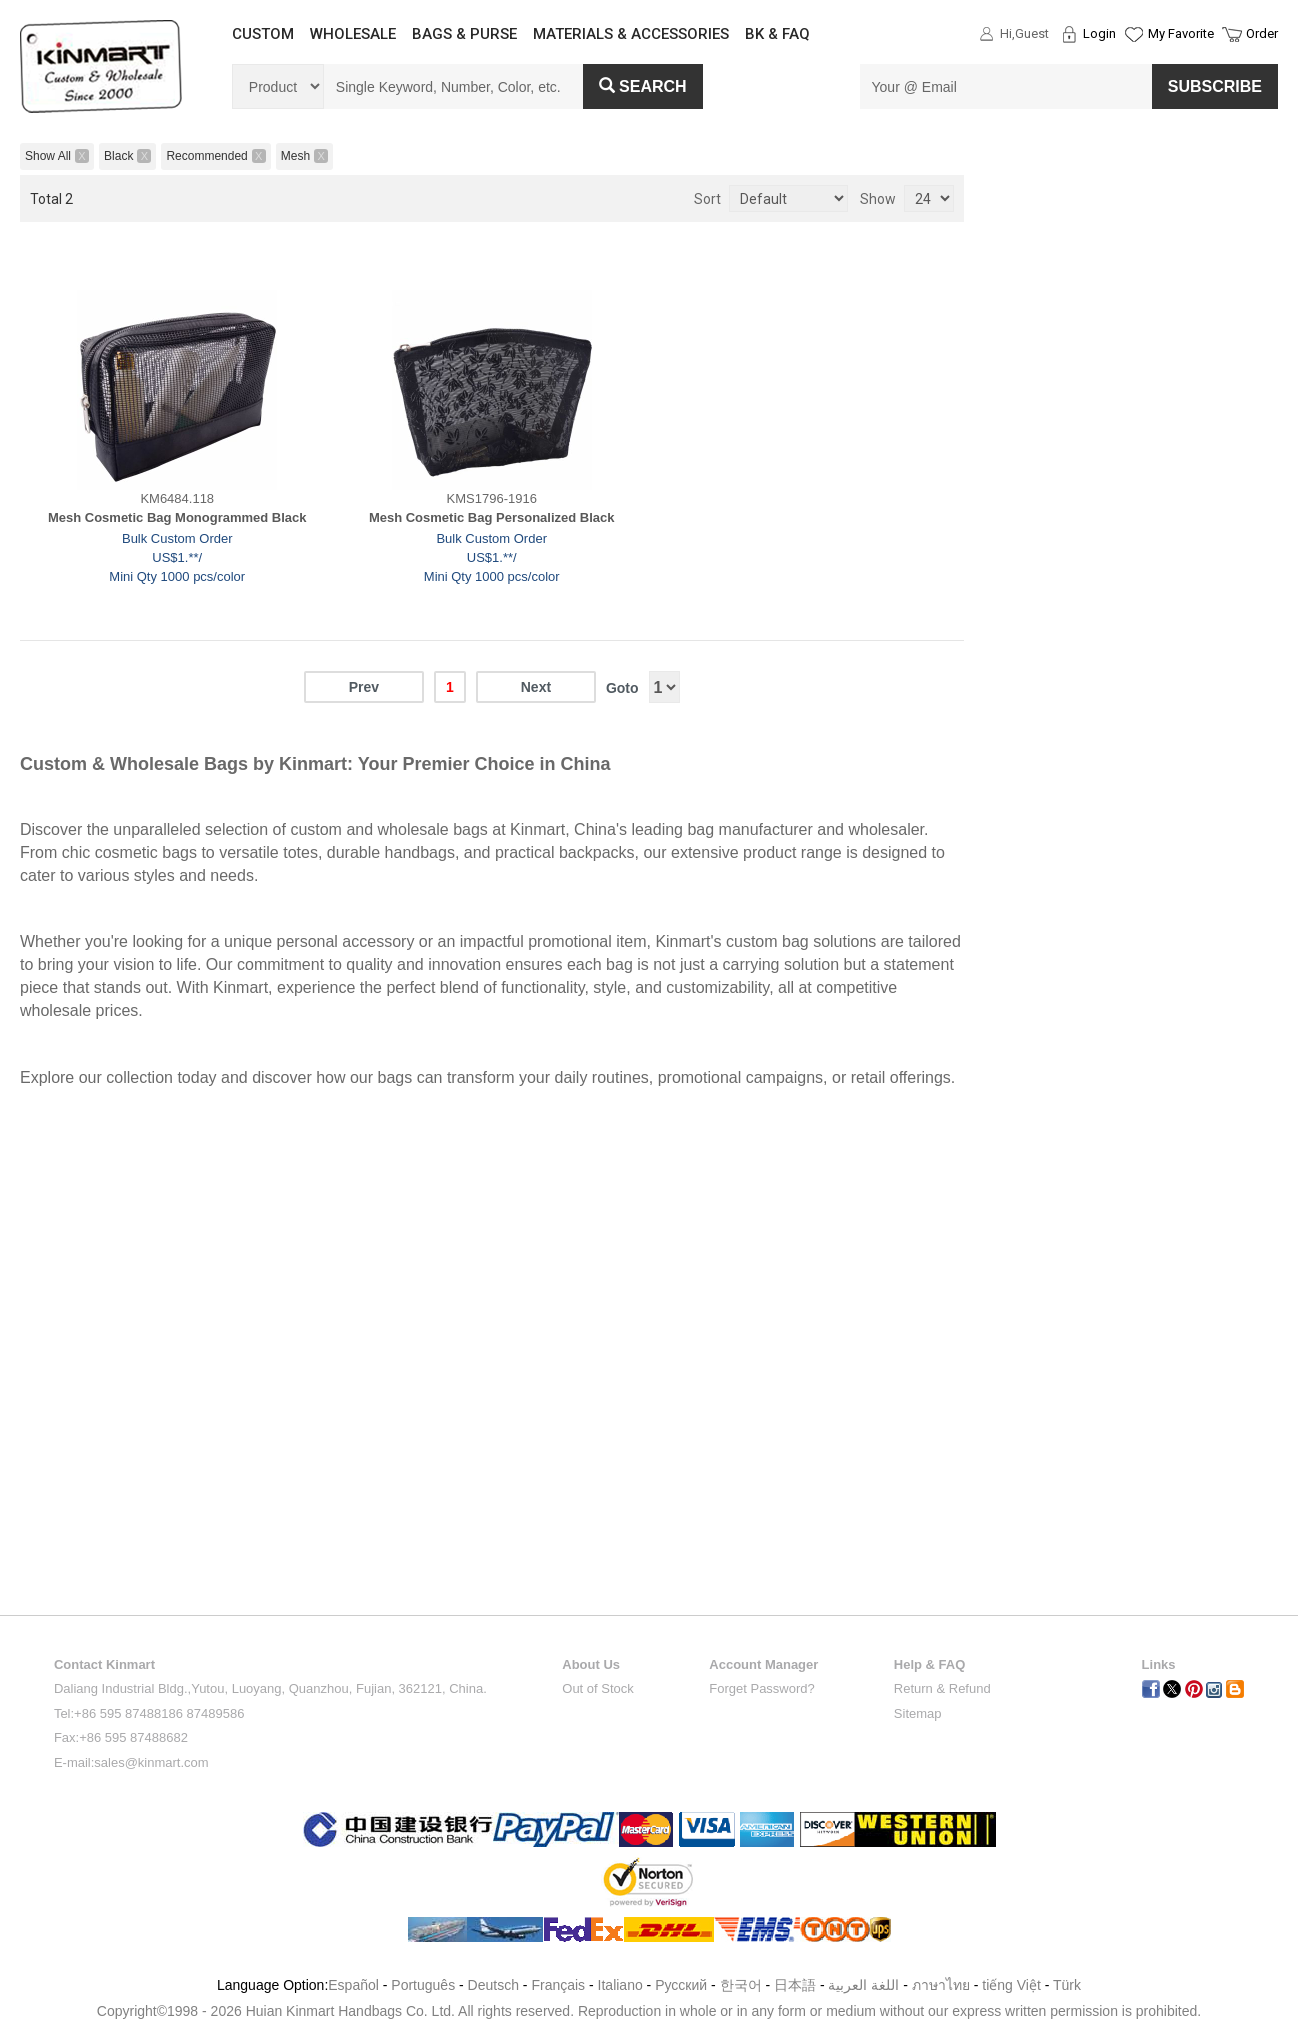  I want to click on Deutsch, so click(493, 1985).